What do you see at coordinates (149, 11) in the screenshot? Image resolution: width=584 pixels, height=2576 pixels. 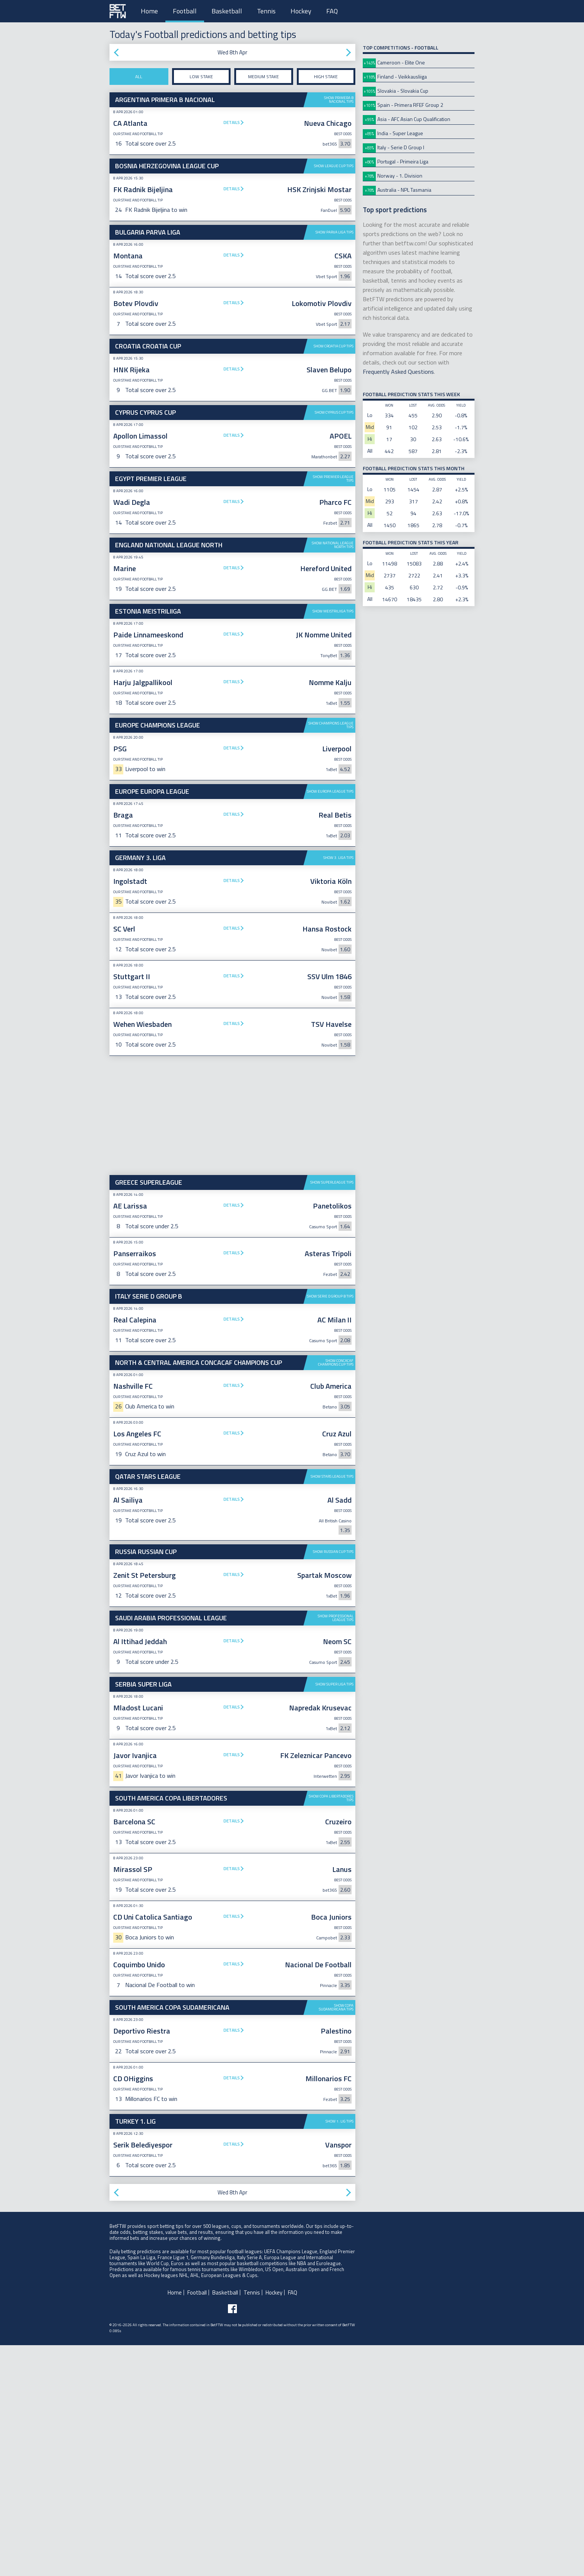 I see `Home` at bounding box center [149, 11].